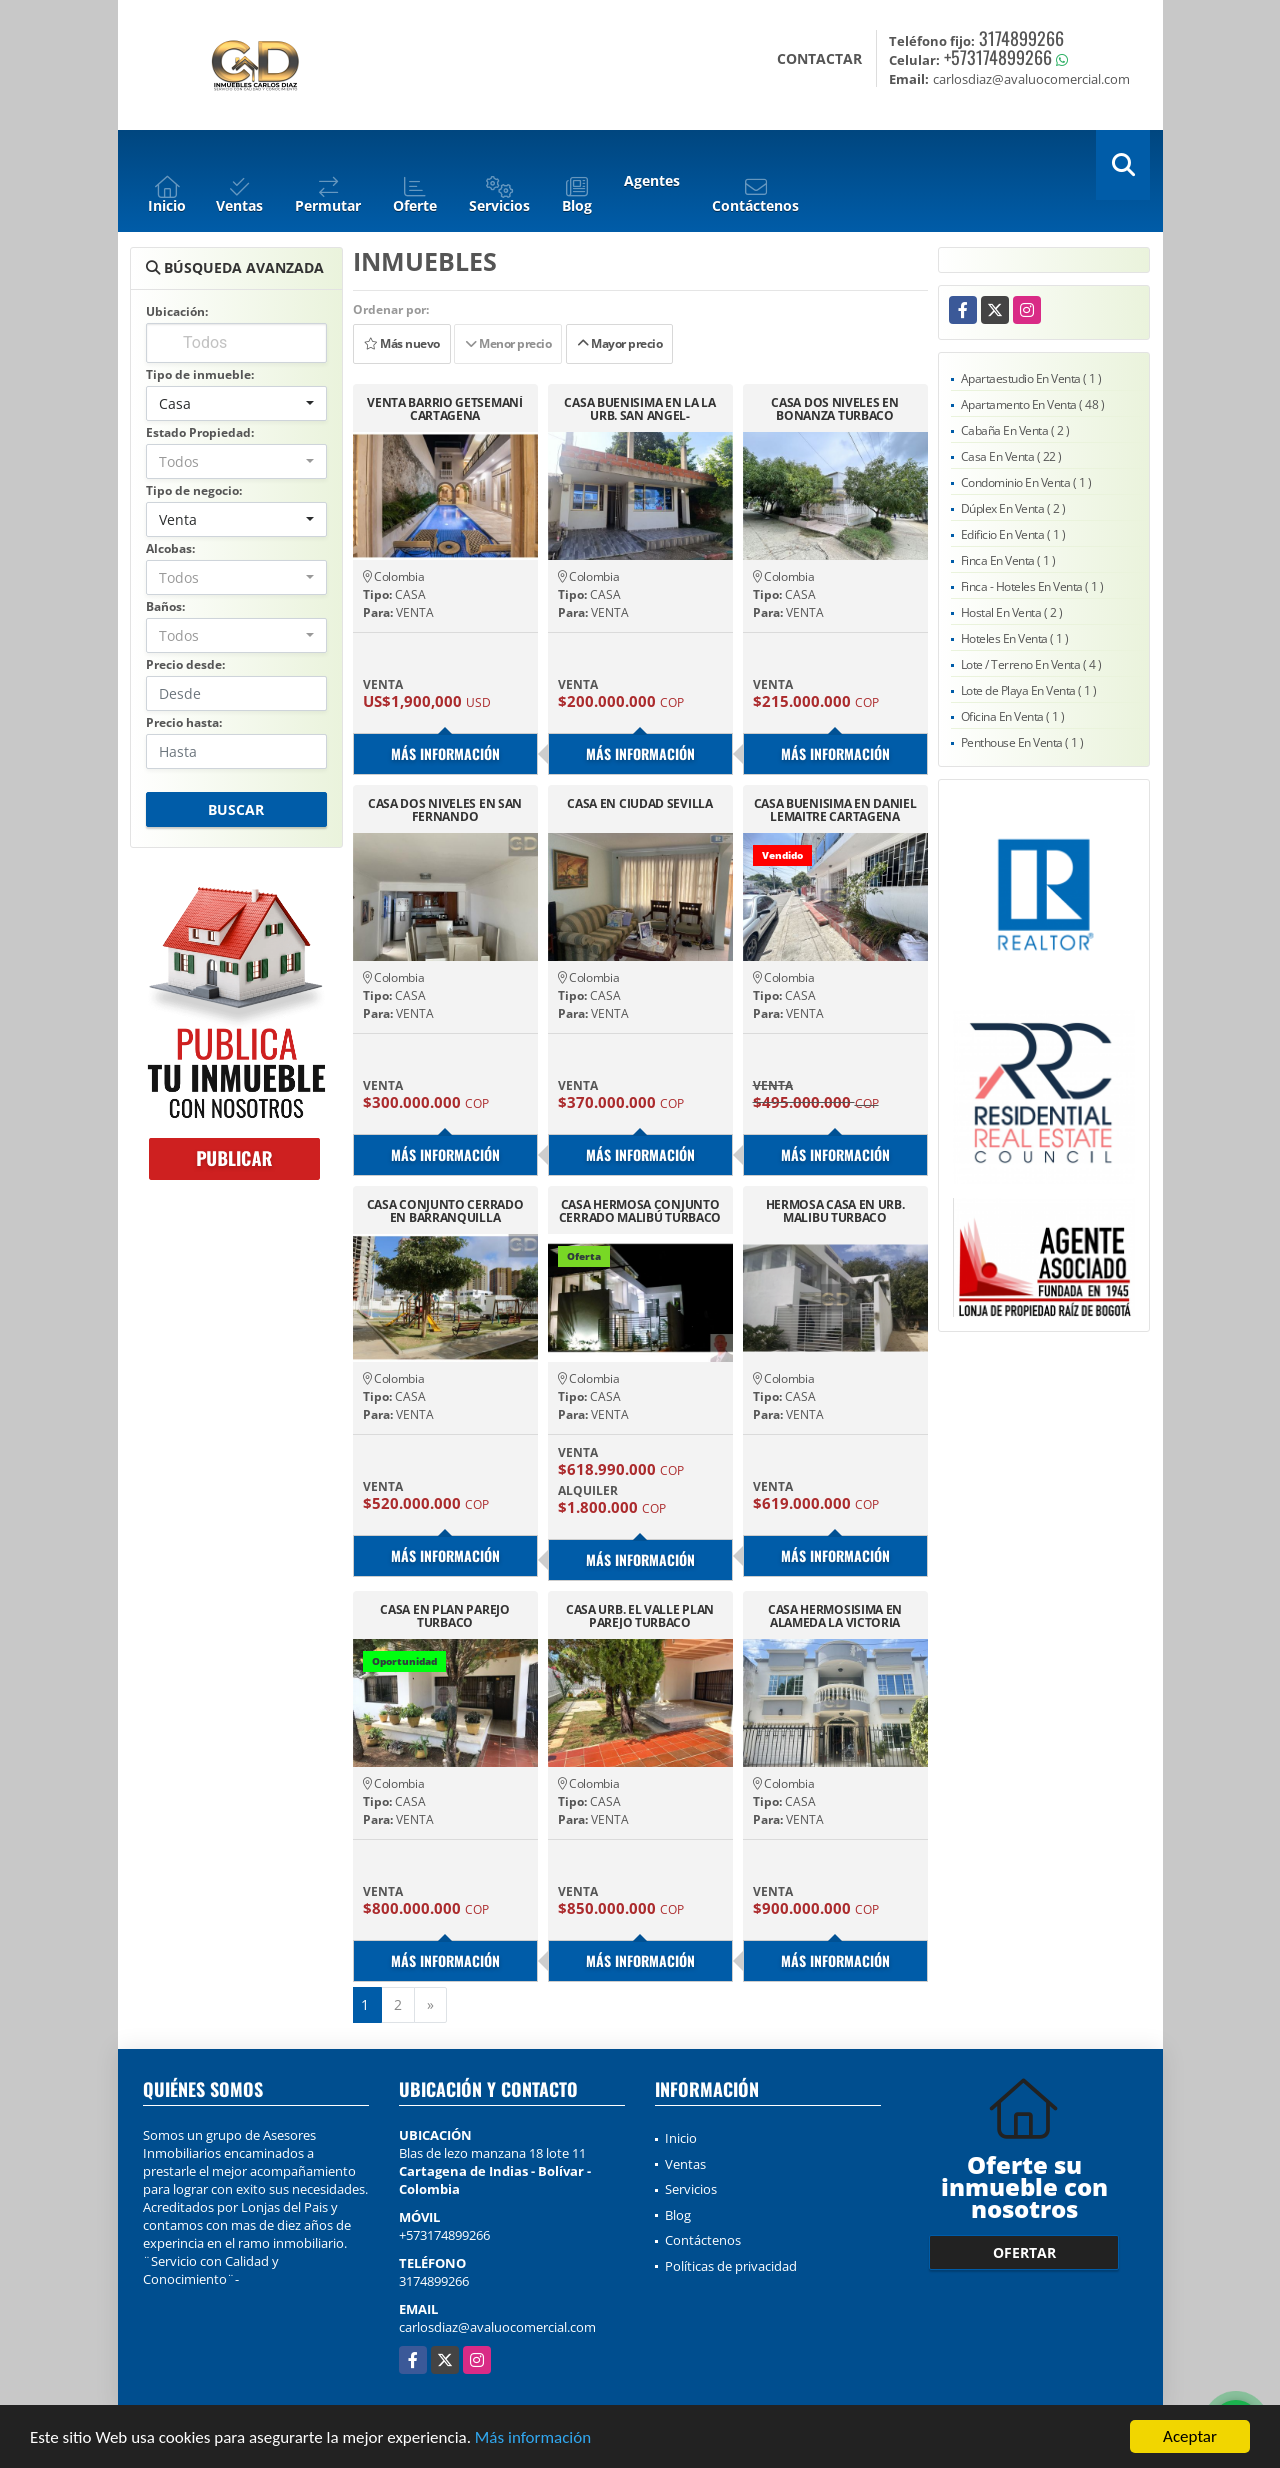  What do you see at coordinates (1032, 586) in the screenshot?
I see `Finca - Hoteles En Venta ( 1 )` at bounding box center [1032, 586].